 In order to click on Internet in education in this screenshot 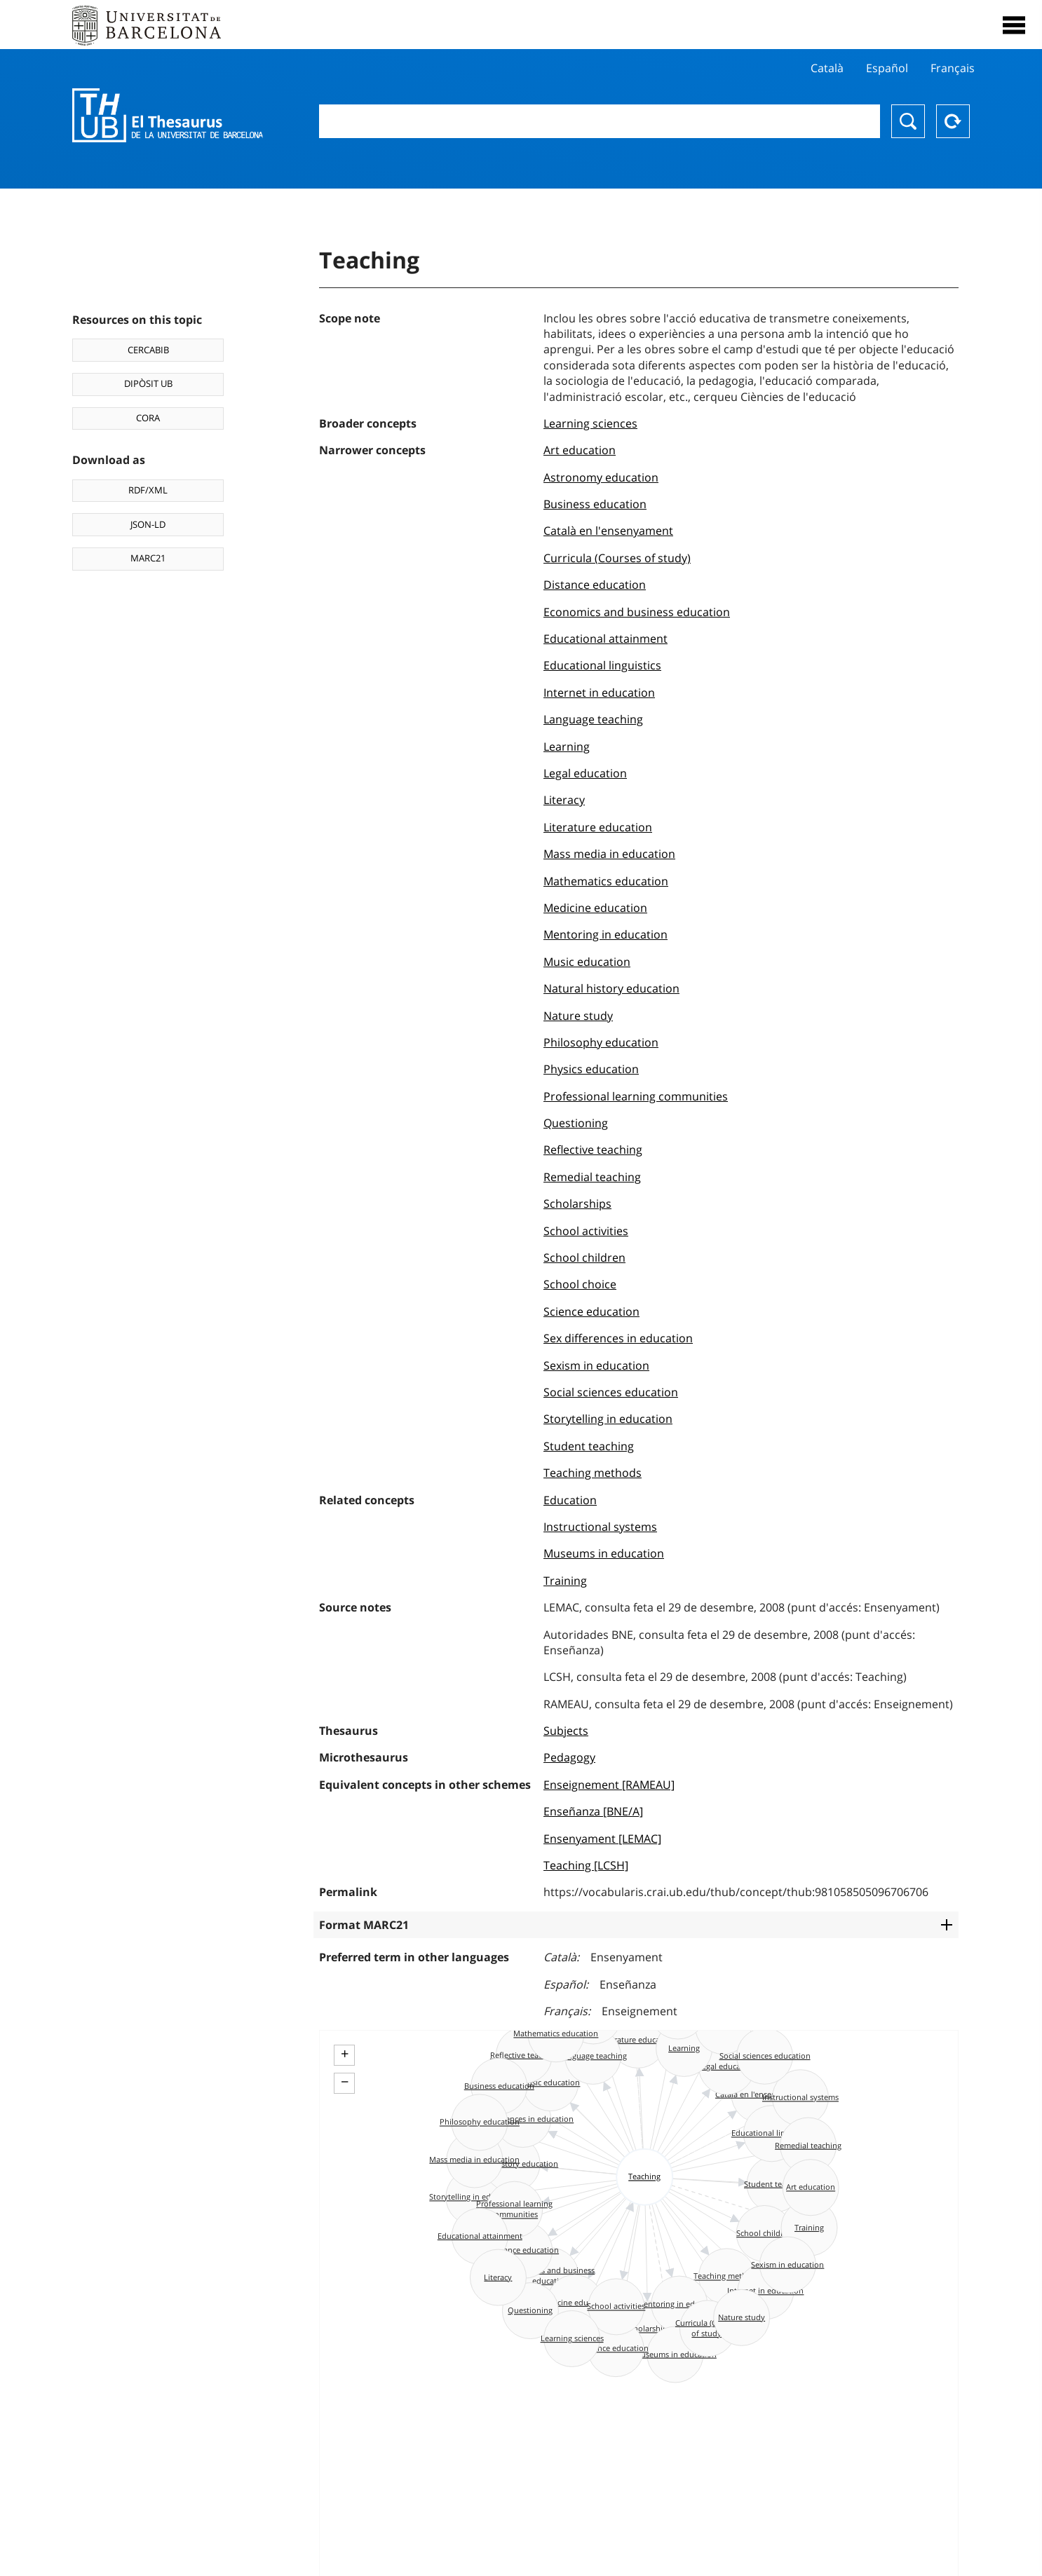, I will do `click(599, 692)`.